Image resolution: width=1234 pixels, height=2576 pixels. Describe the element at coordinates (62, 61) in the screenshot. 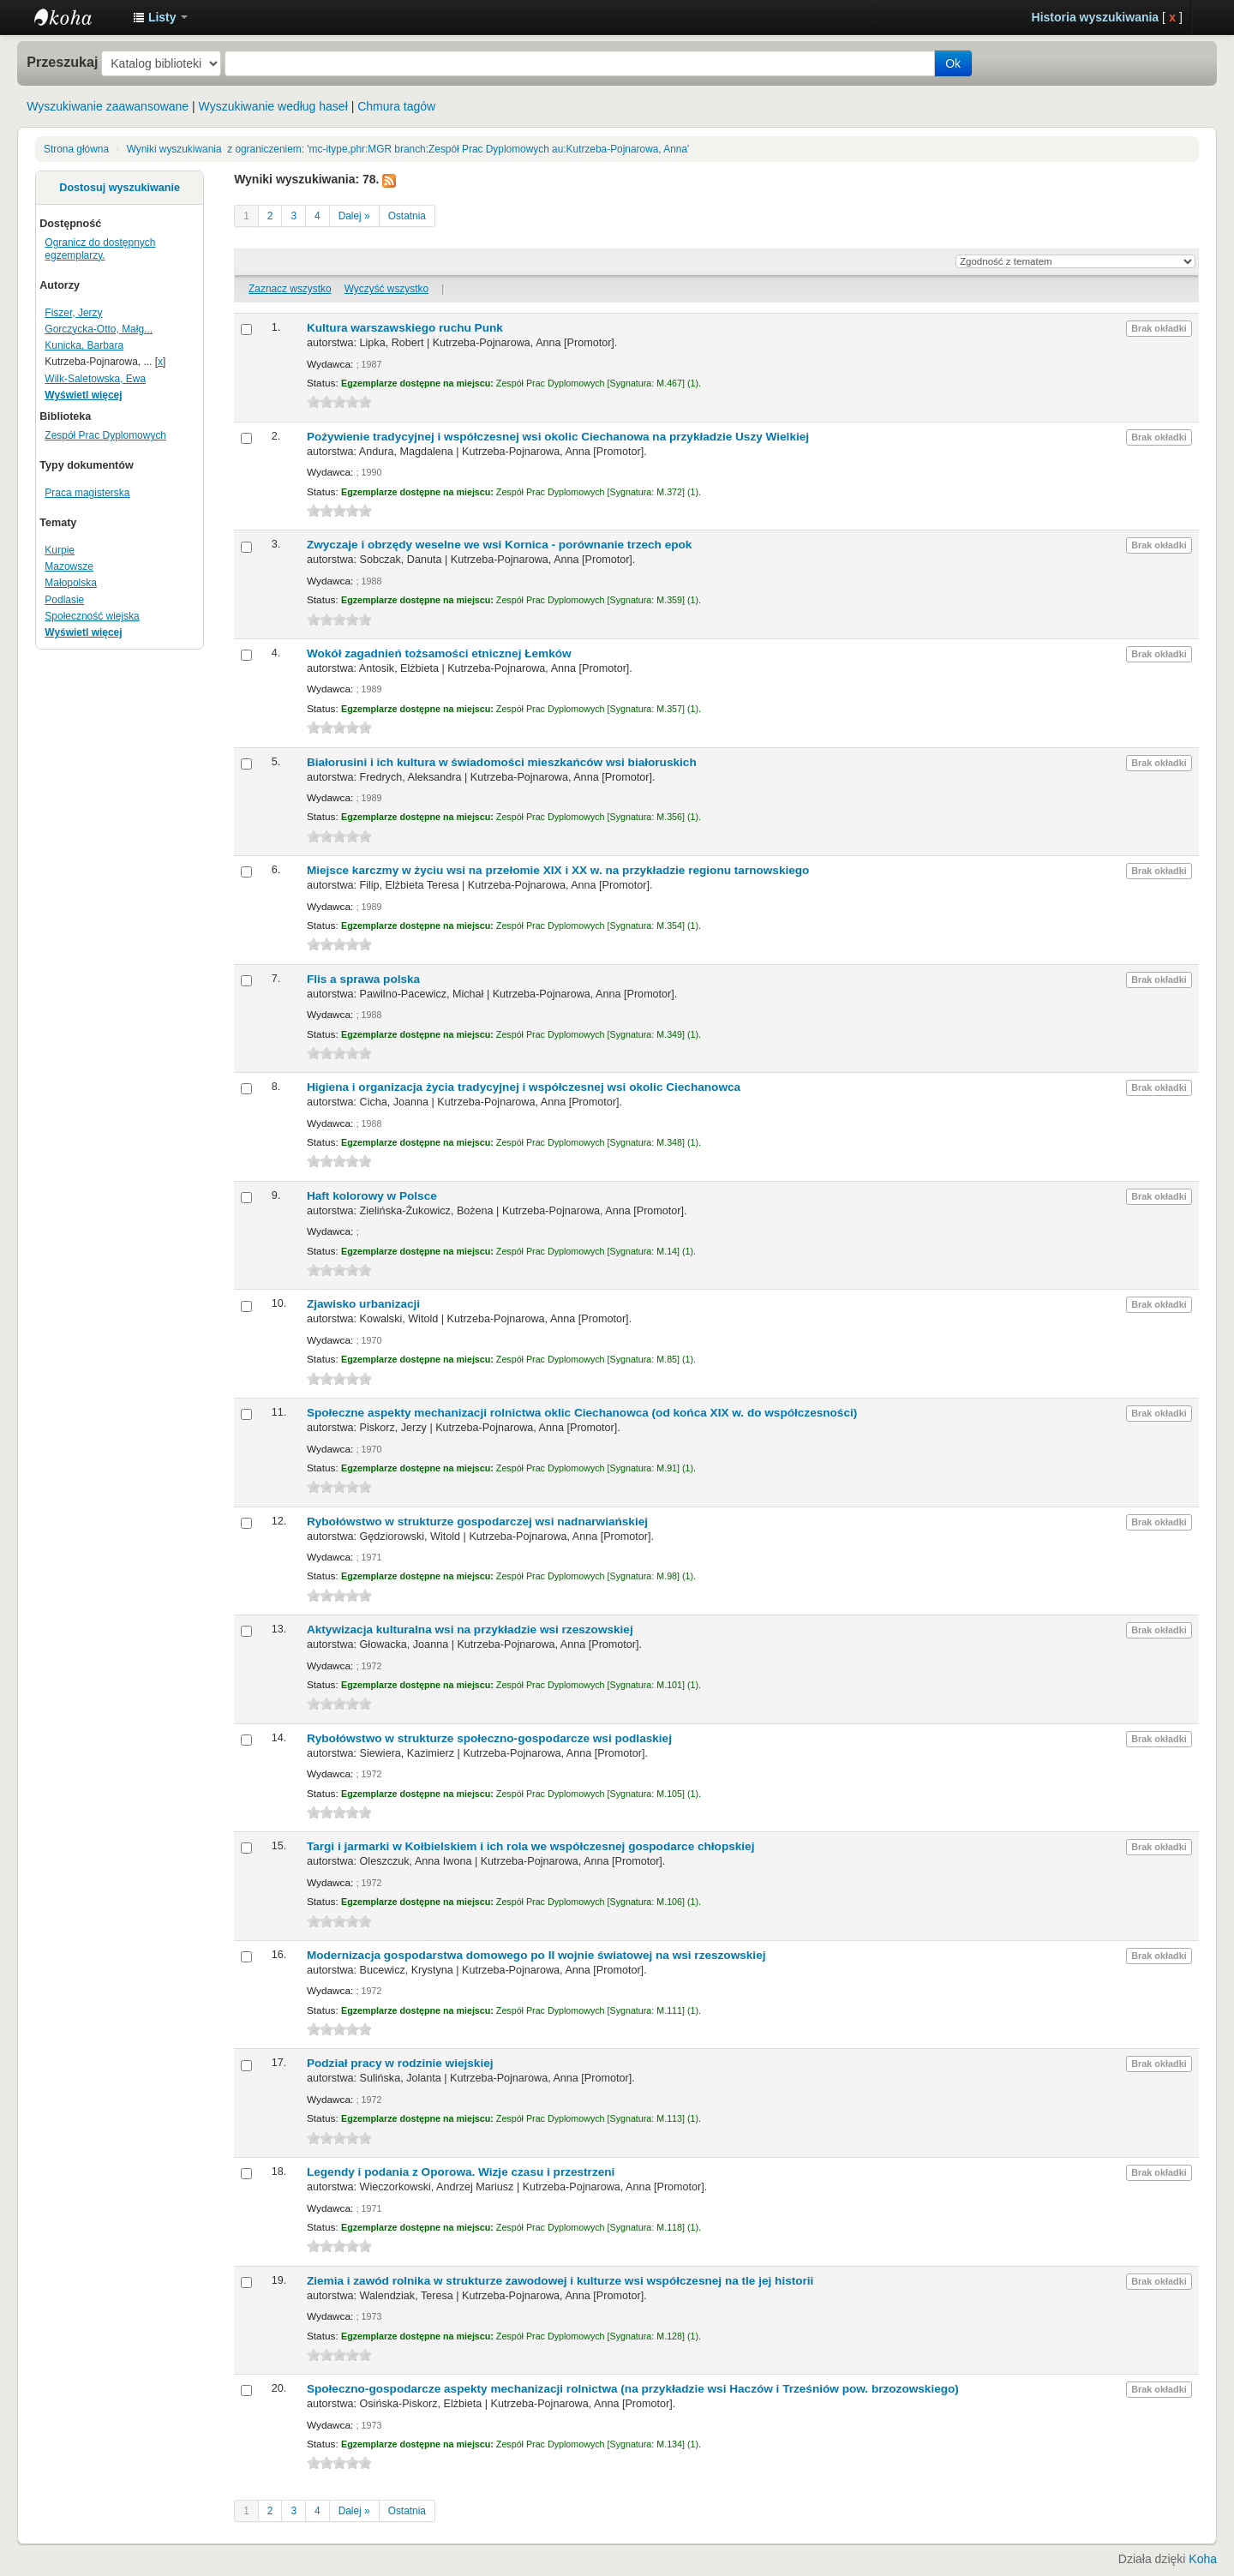

I see `Przeszukaj` at that location.